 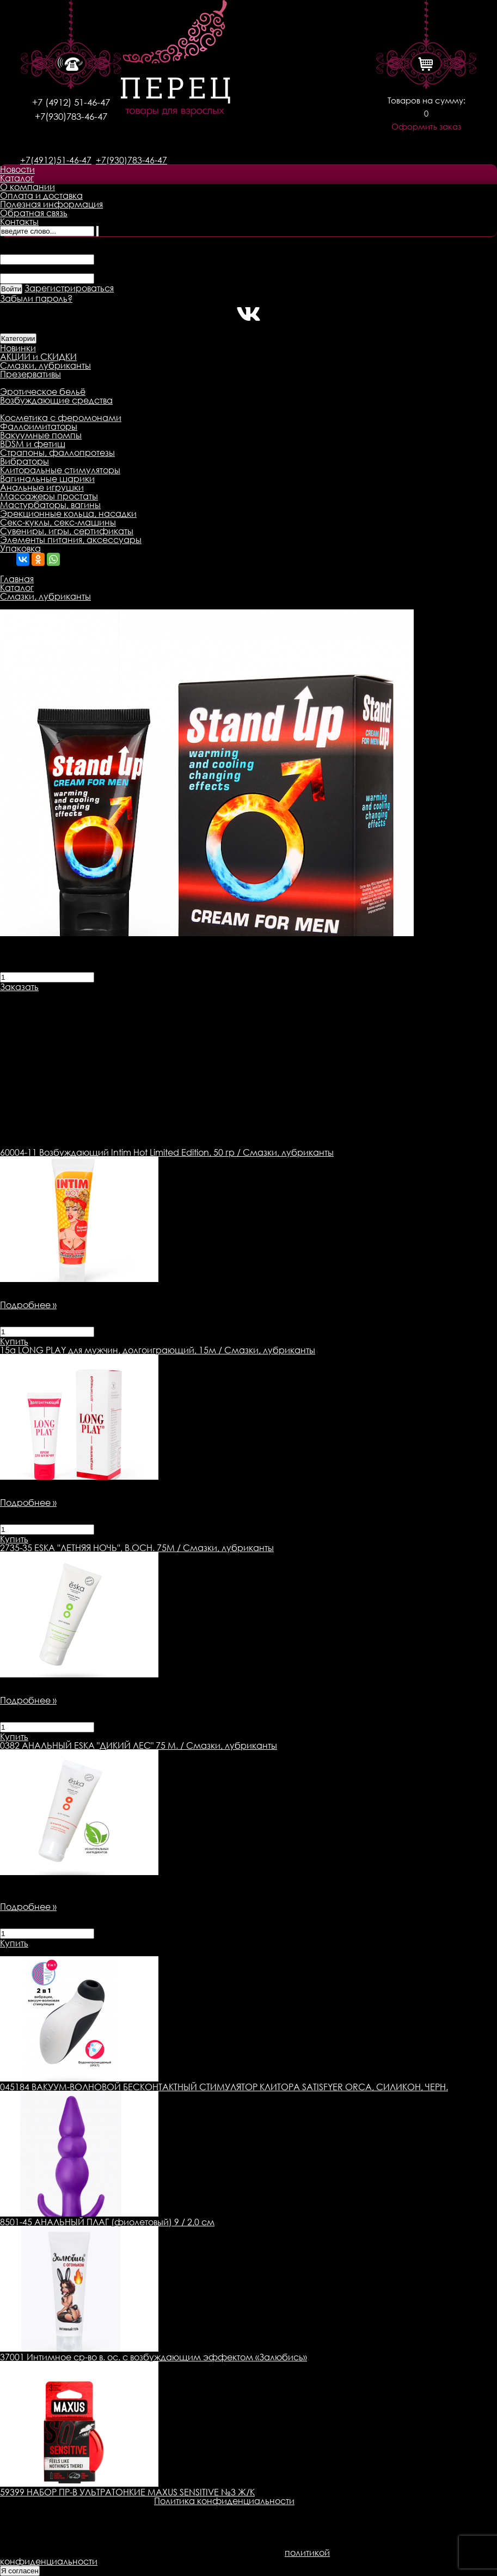 I want to click on Политика конфиденциальности, so click(x=224, y=2500).